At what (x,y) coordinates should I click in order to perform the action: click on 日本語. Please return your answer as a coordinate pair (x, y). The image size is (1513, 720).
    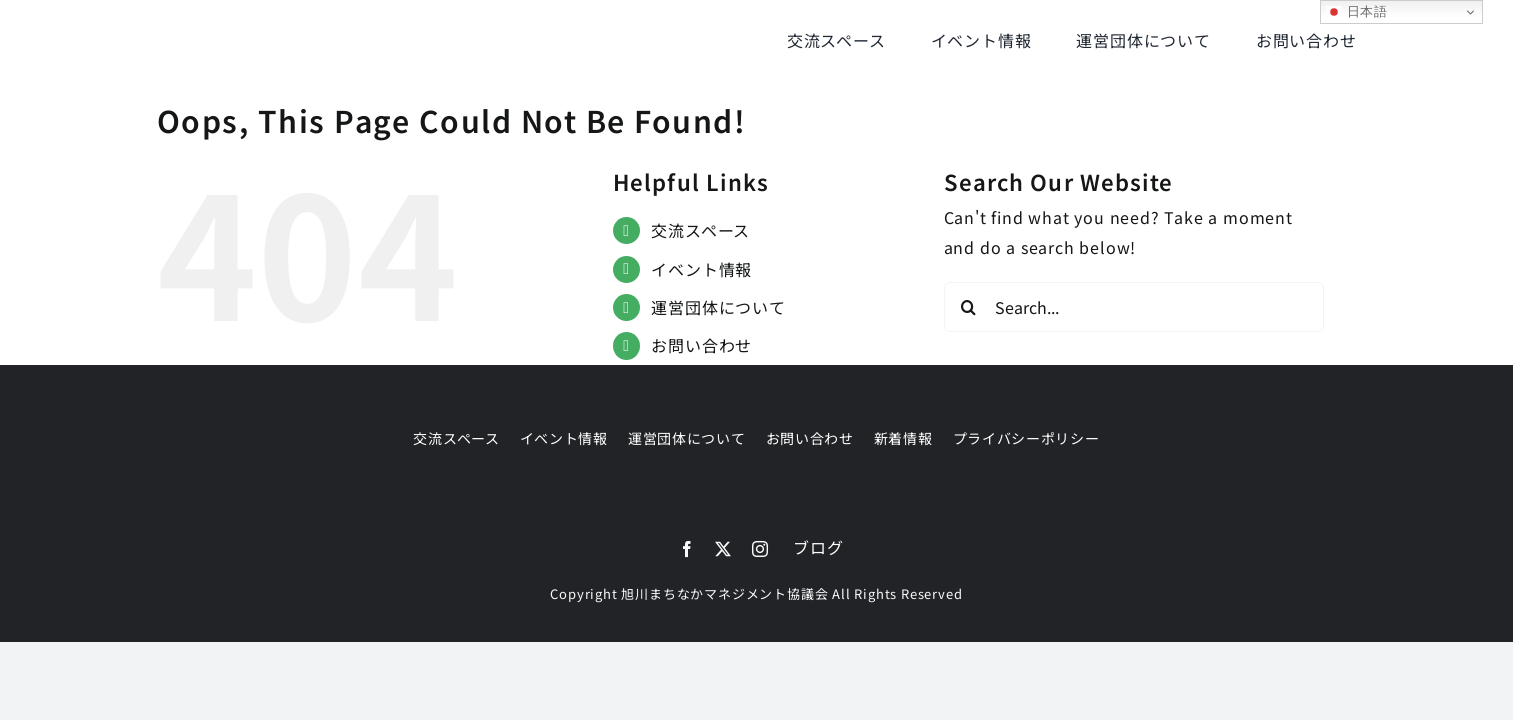
    Looking at the image, I should click on (1357, 12).